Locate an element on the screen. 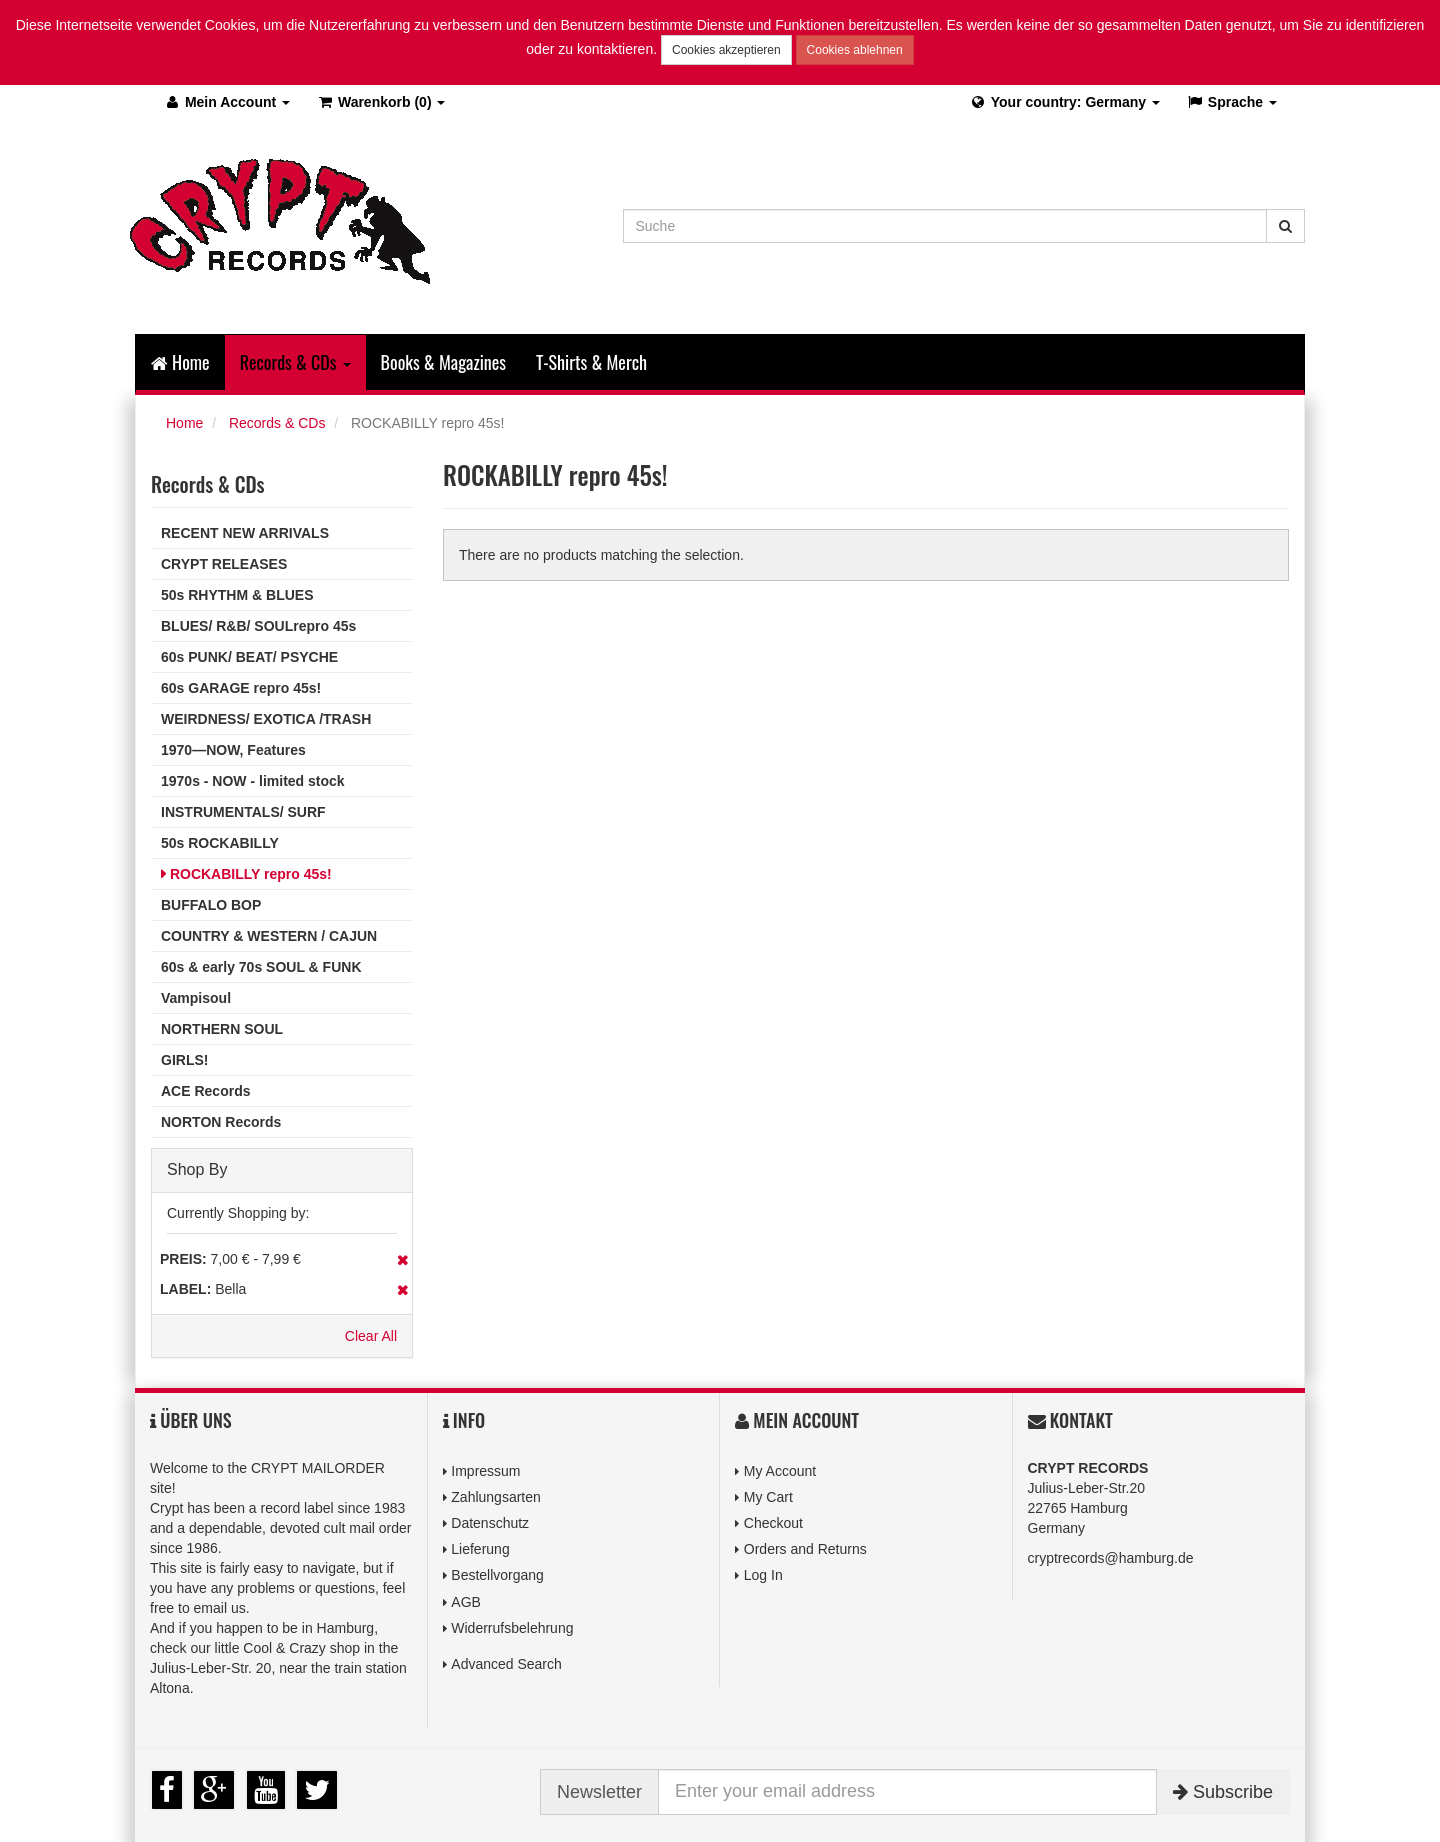 The width and height of the screenshot is (1440, 1842). Checkout is located at coordinates (773, 1523).